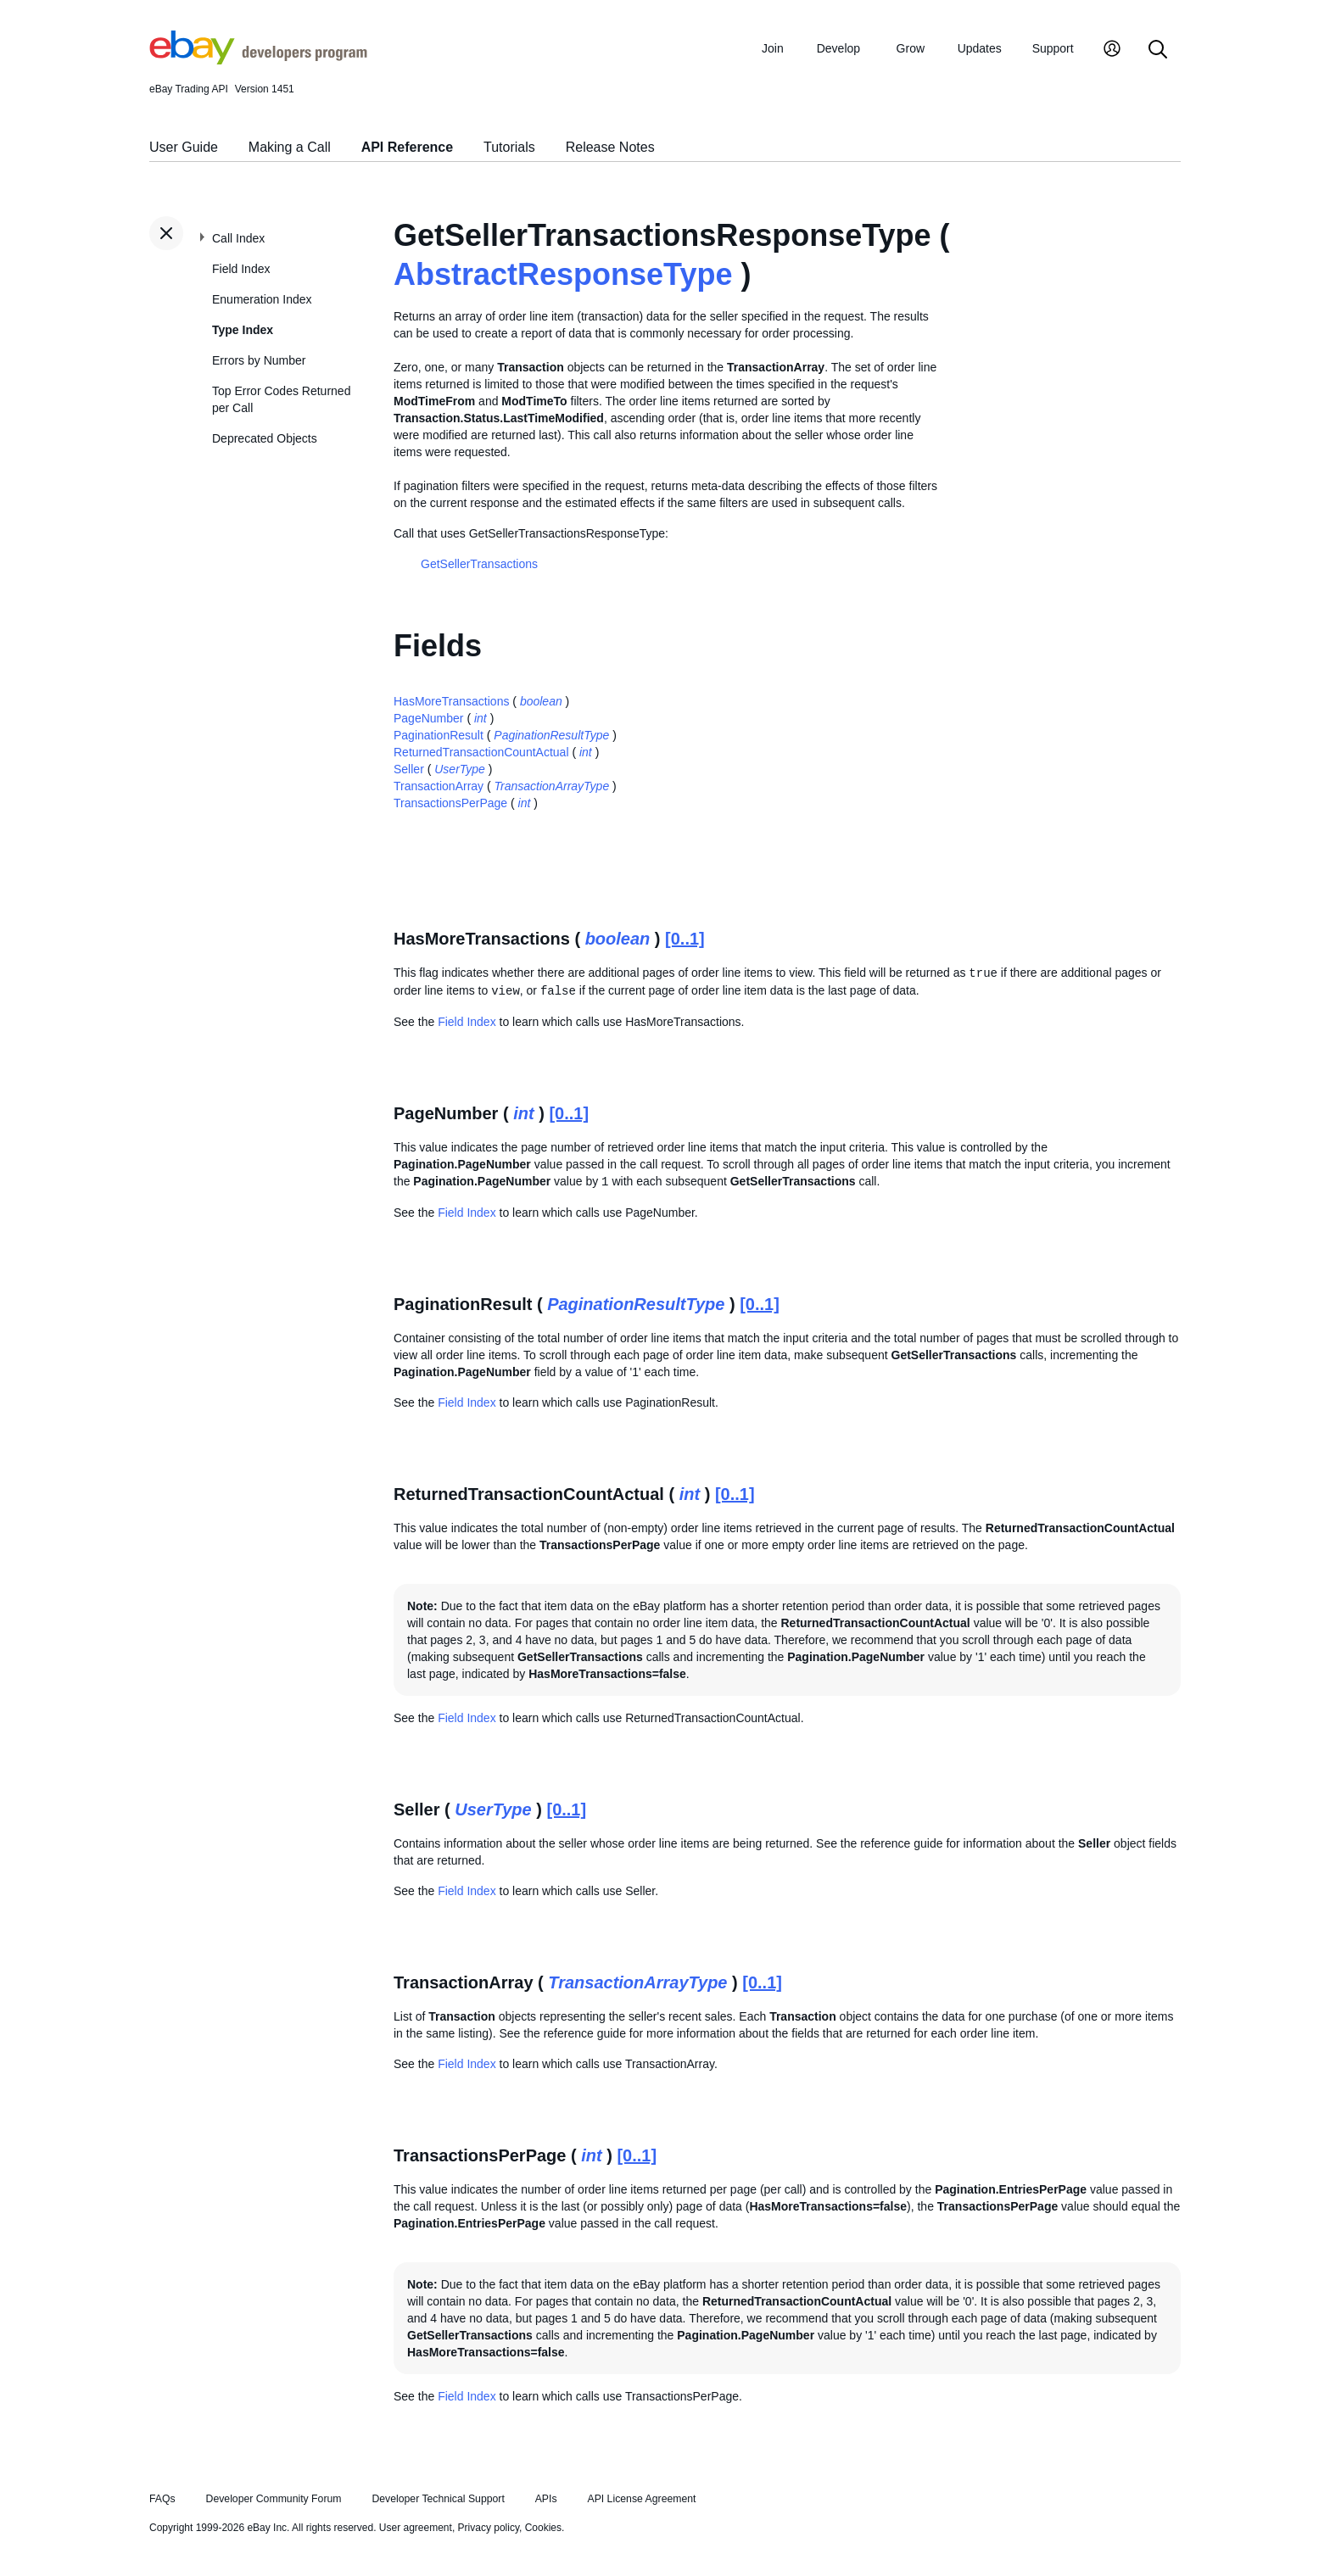 The image size is (1330, 2576). What do you see at coordinates (838, 48) in the screenshot?
I see `Develop` at bounding box center [838, 48].